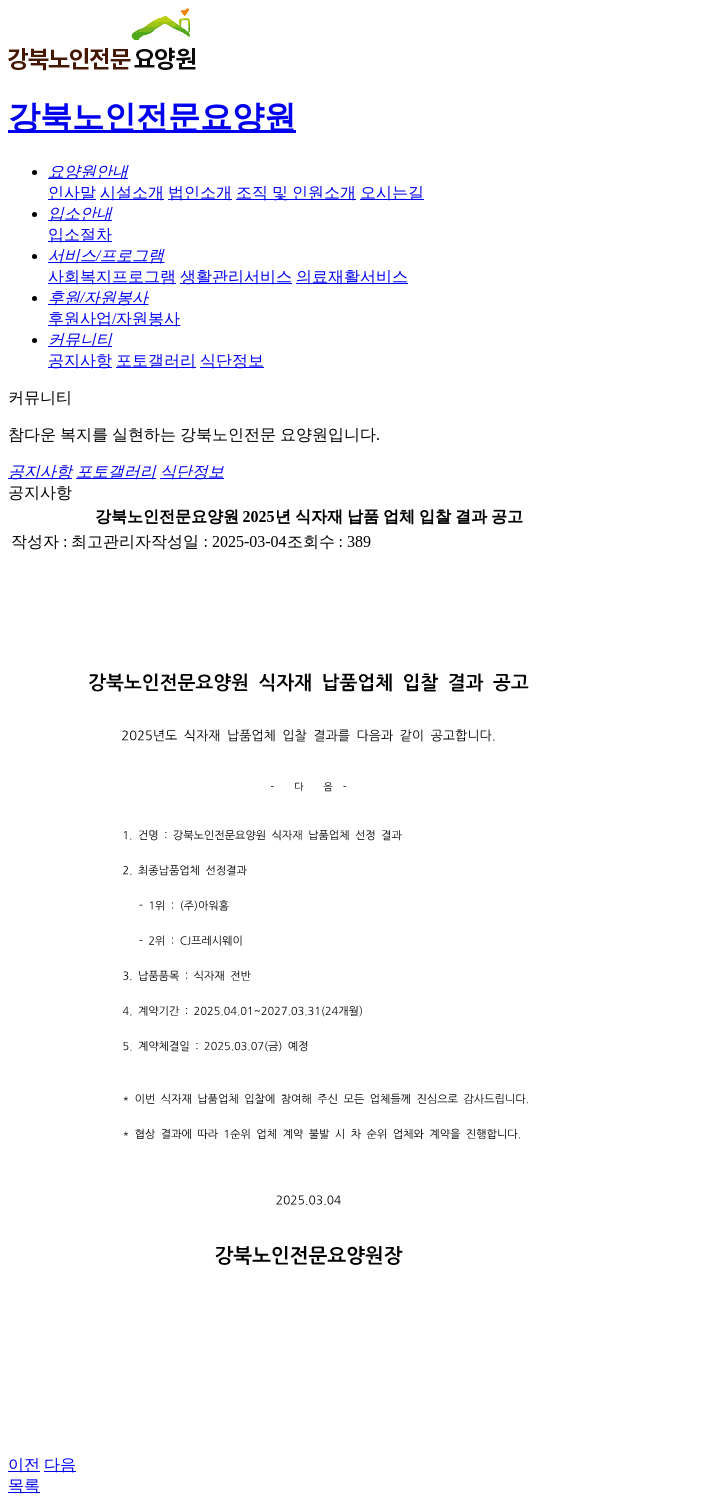  Describe the element at coordinates (232, 360) in the screenshot. I see `식단정보` at that location.